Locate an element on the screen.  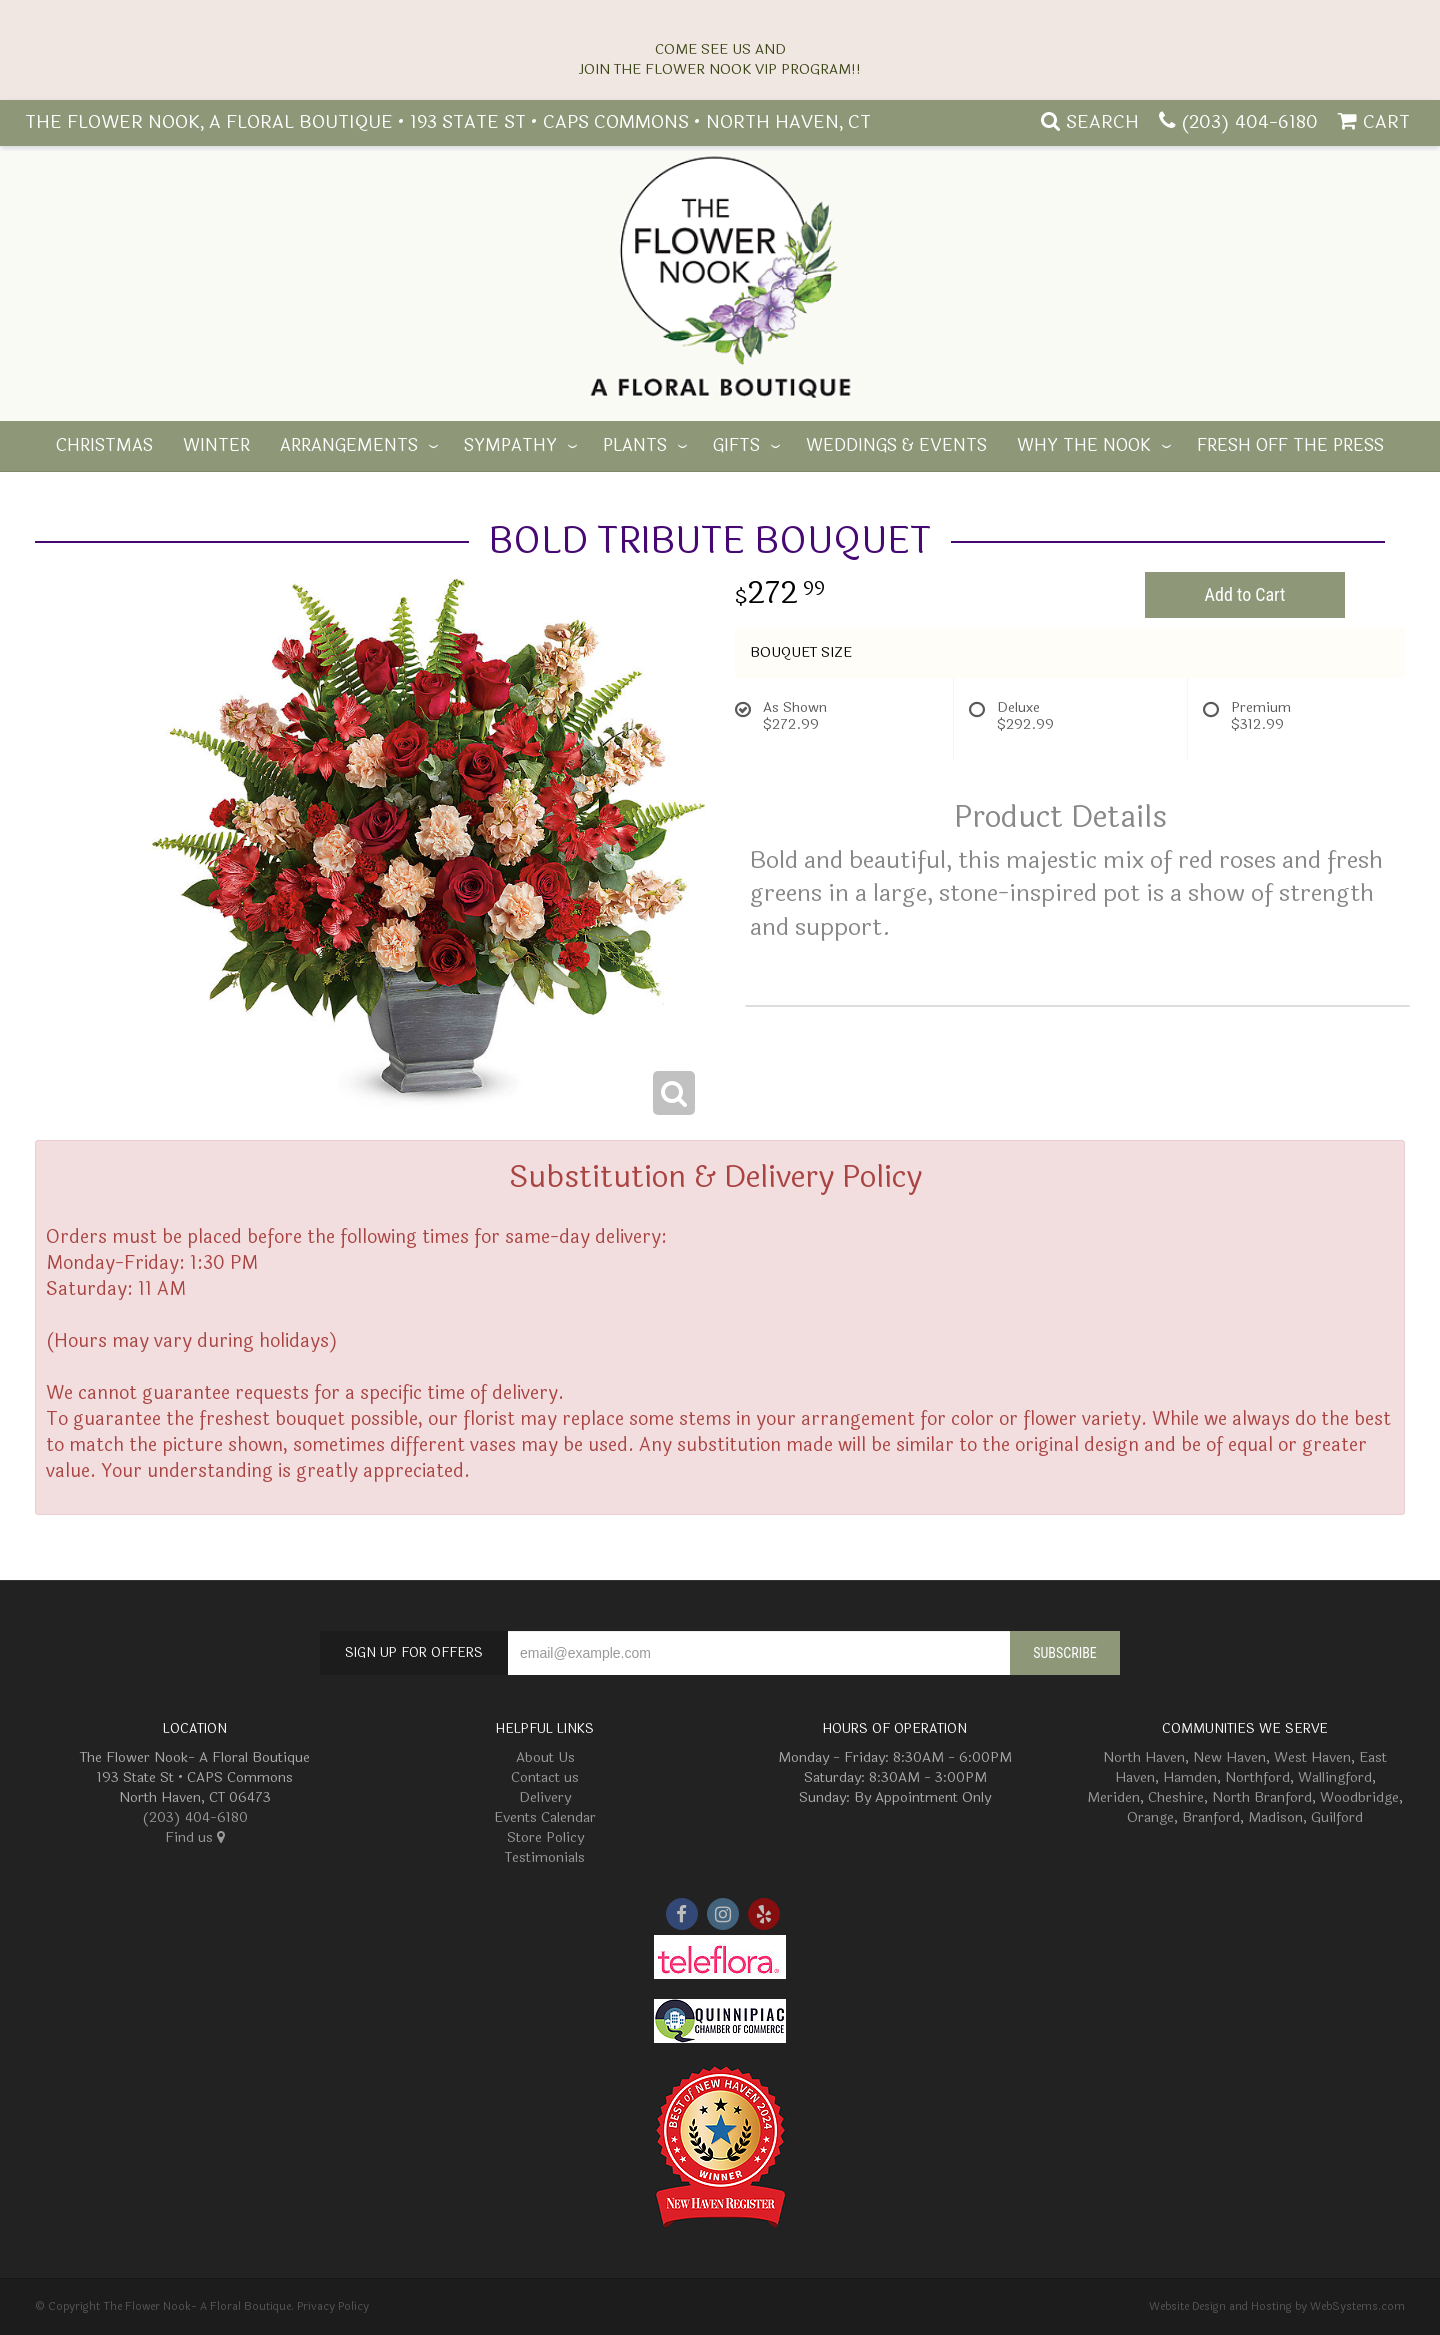
Hamden is located at coordinates (1190, 1777).